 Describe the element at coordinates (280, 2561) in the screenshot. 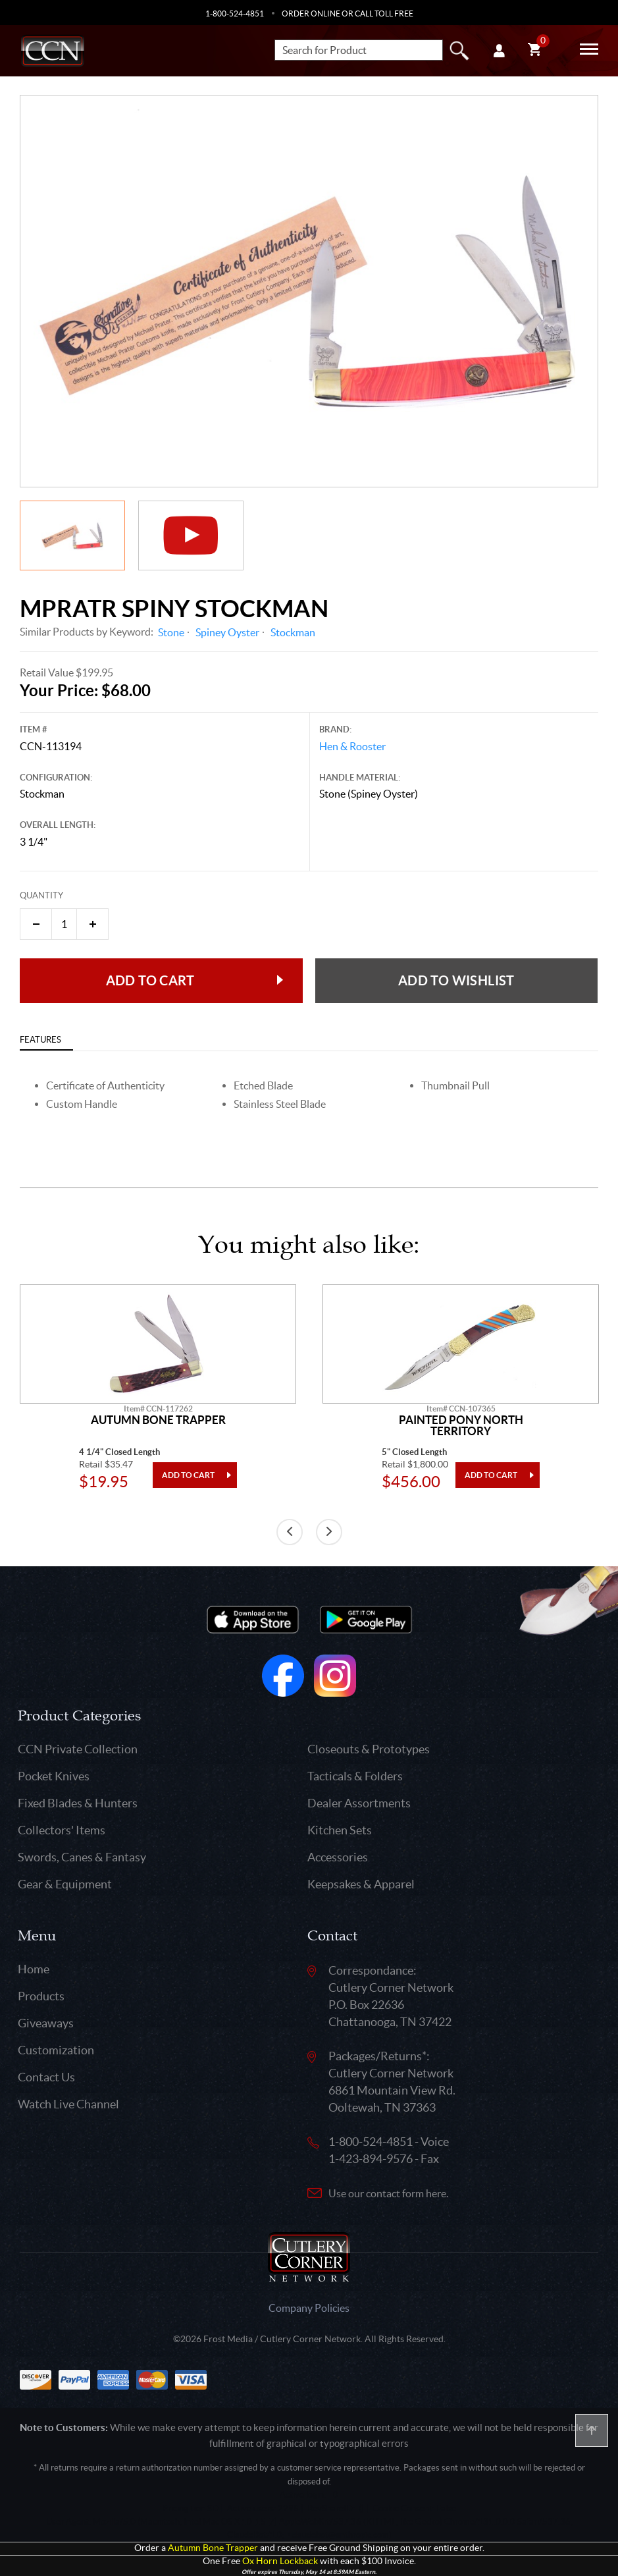

I see `Ox Horn Lockback` at that location.